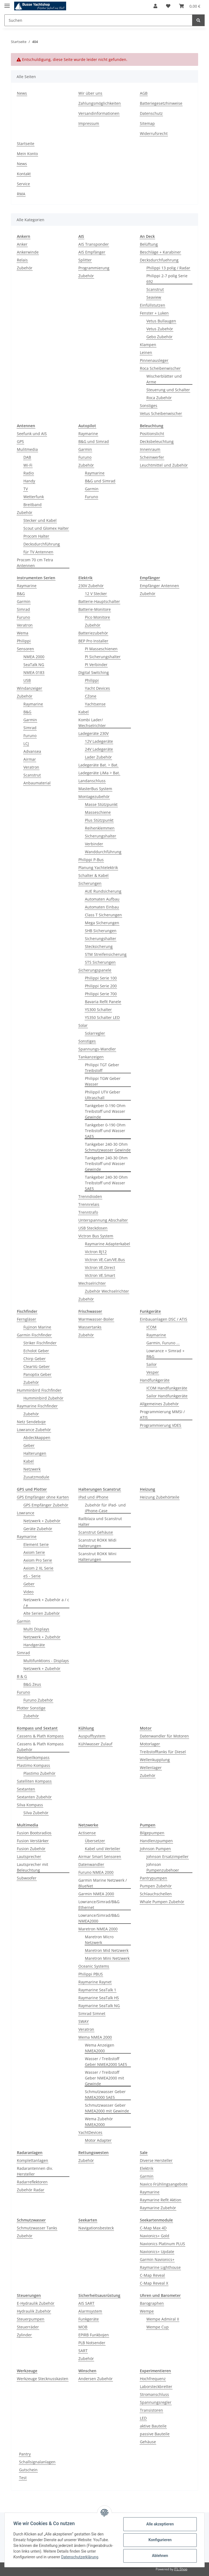  Describe the element at coordinates (36, 1366) in the screenshot. I see `ClearVü Geber` at that location.